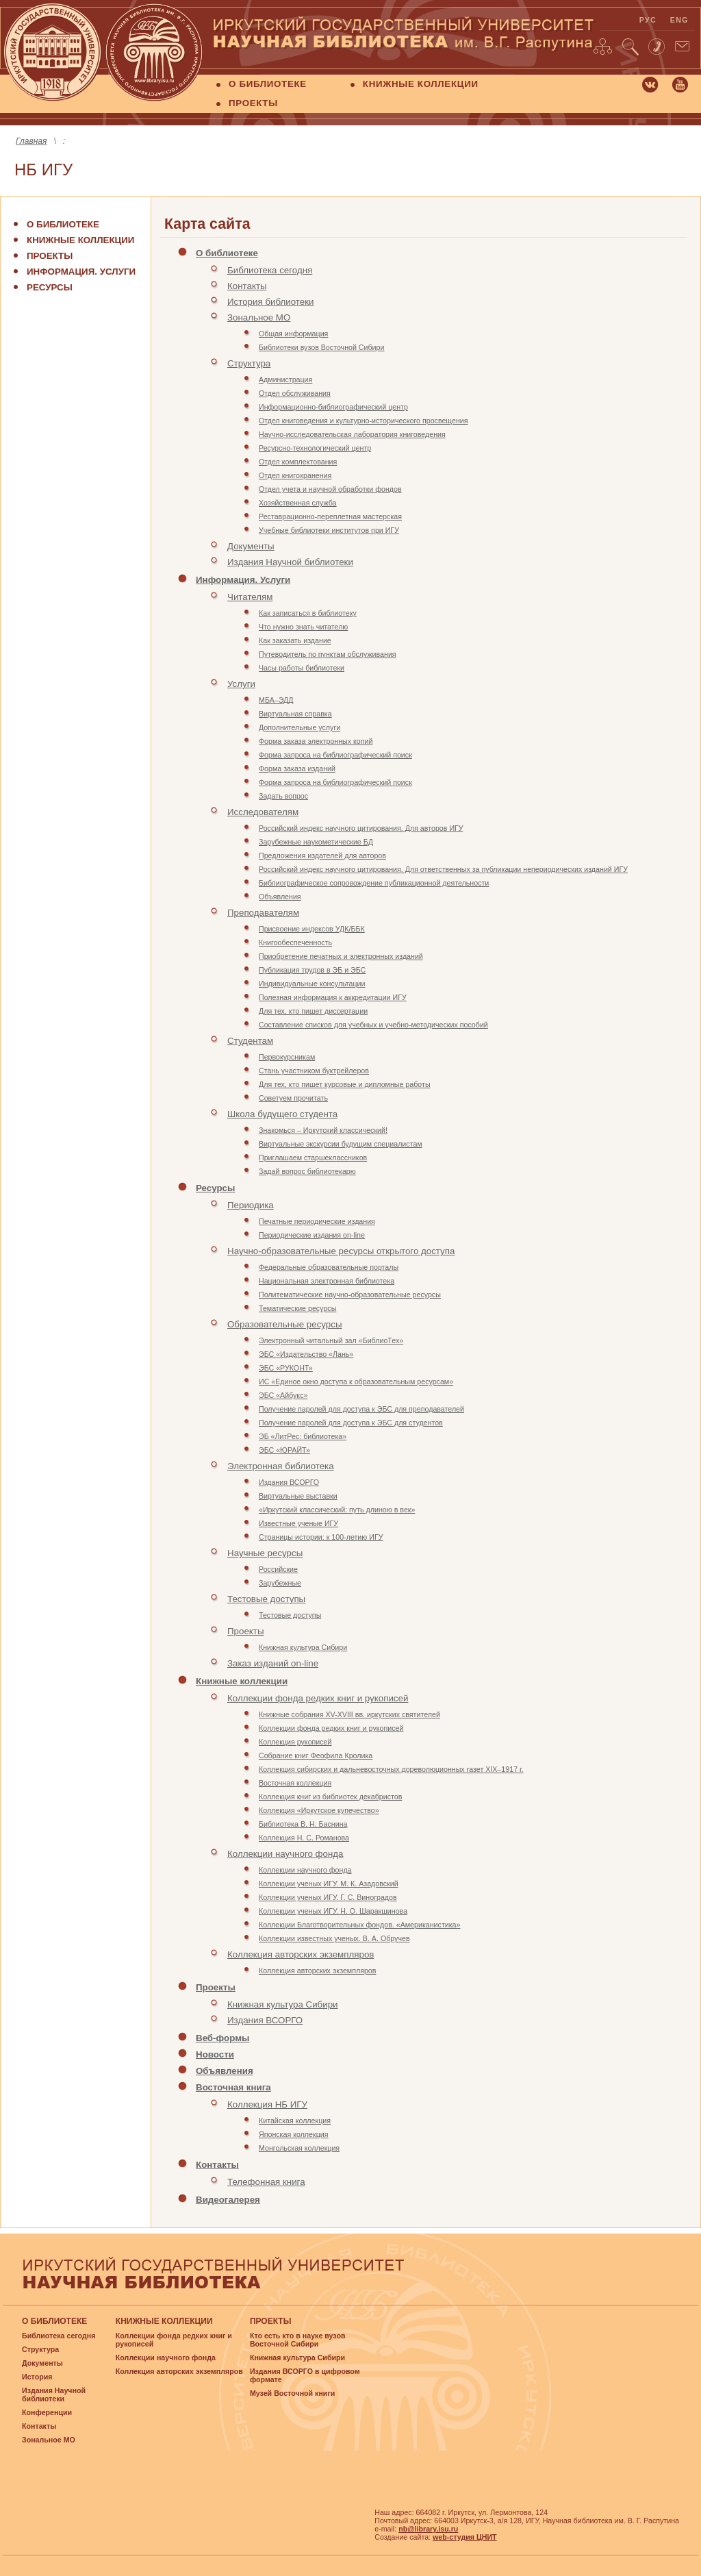 The height and width of the screenshot is (2576, 701). Describe the element at coordinates (280, 1466) in the screenshot. I see `Электронная библиотека` at that location.